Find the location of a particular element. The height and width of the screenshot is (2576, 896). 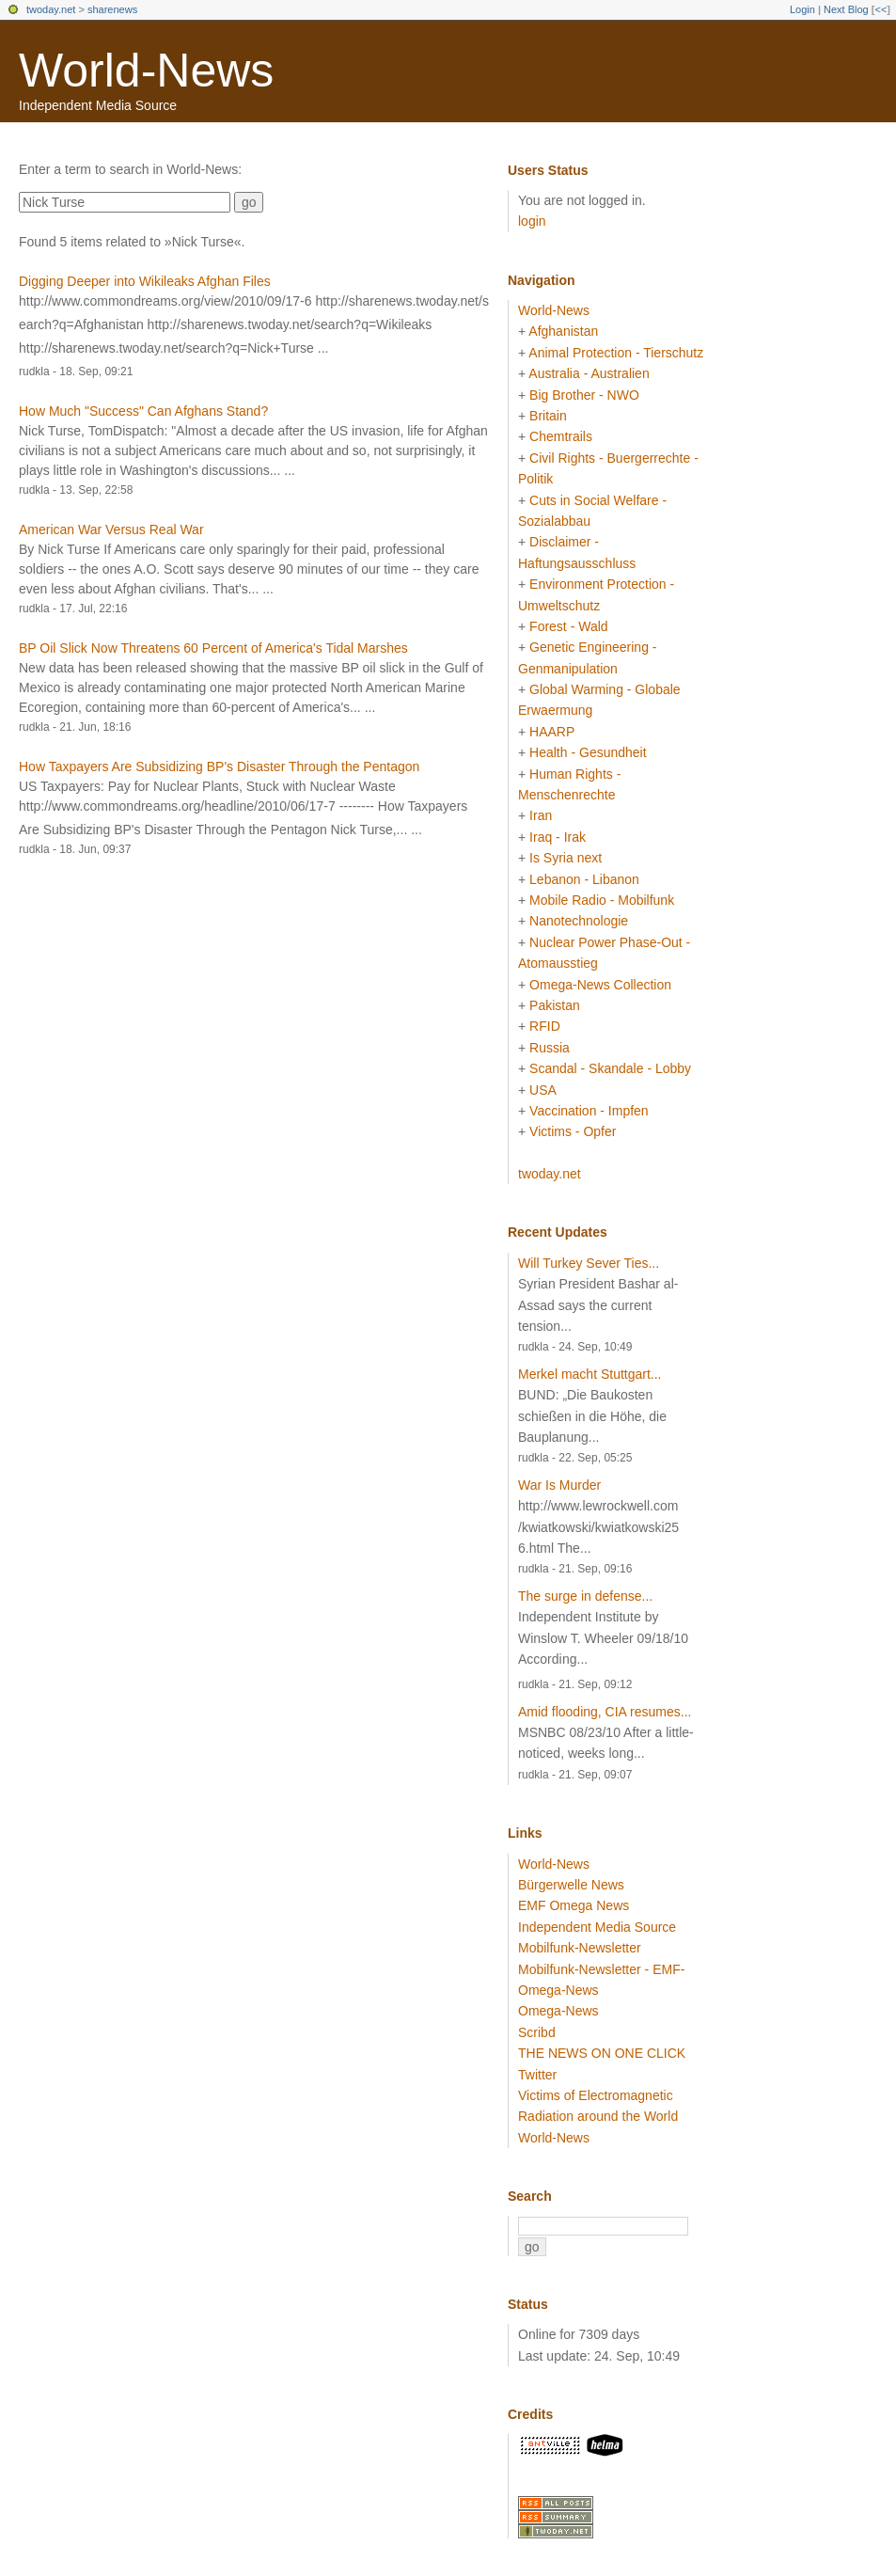

Bürgerwelle News is located at coordinates (571, 1884).